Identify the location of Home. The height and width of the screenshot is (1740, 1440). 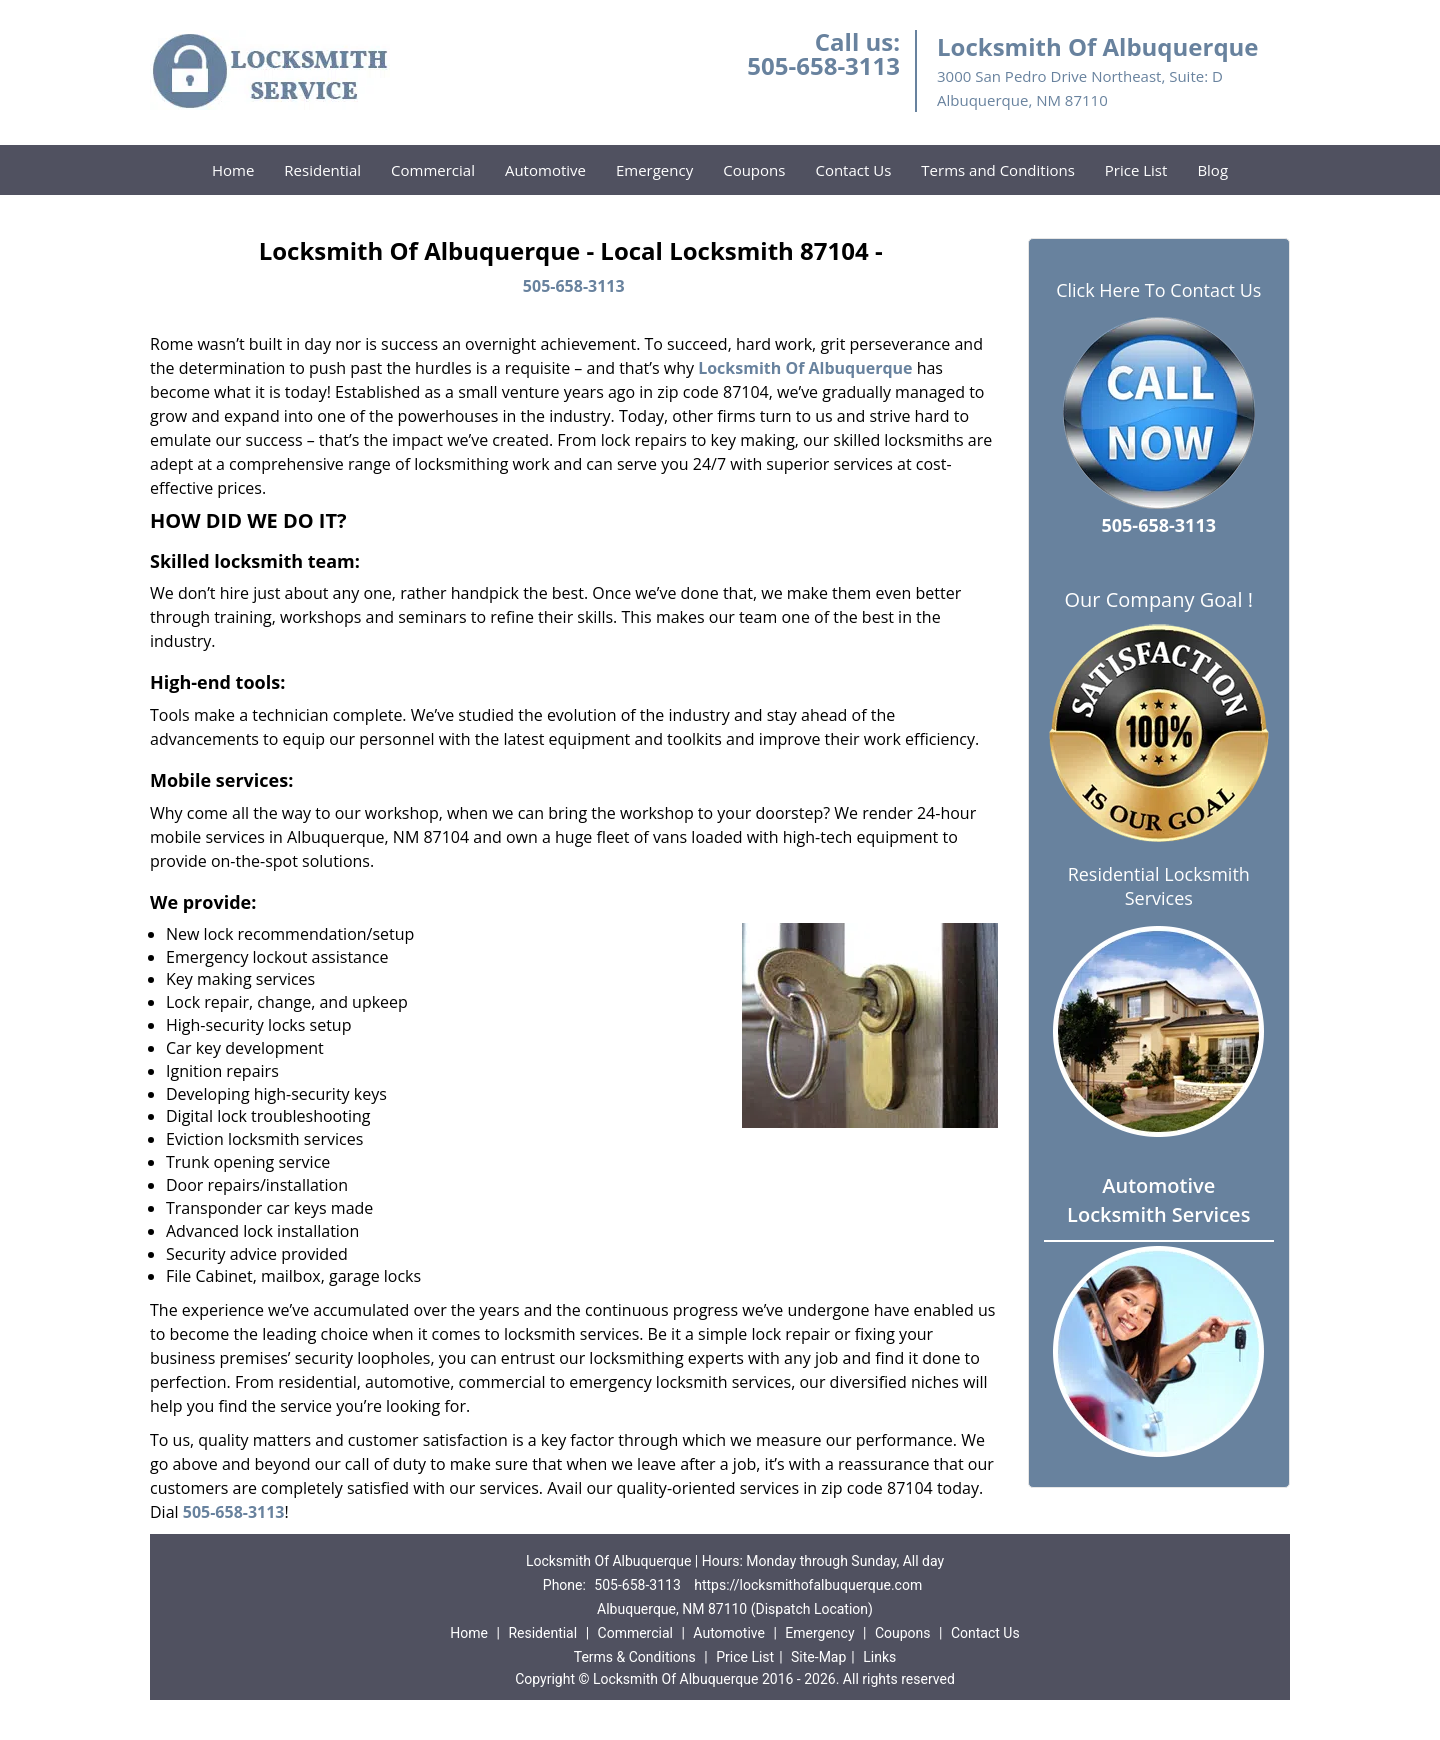
(233, 170).